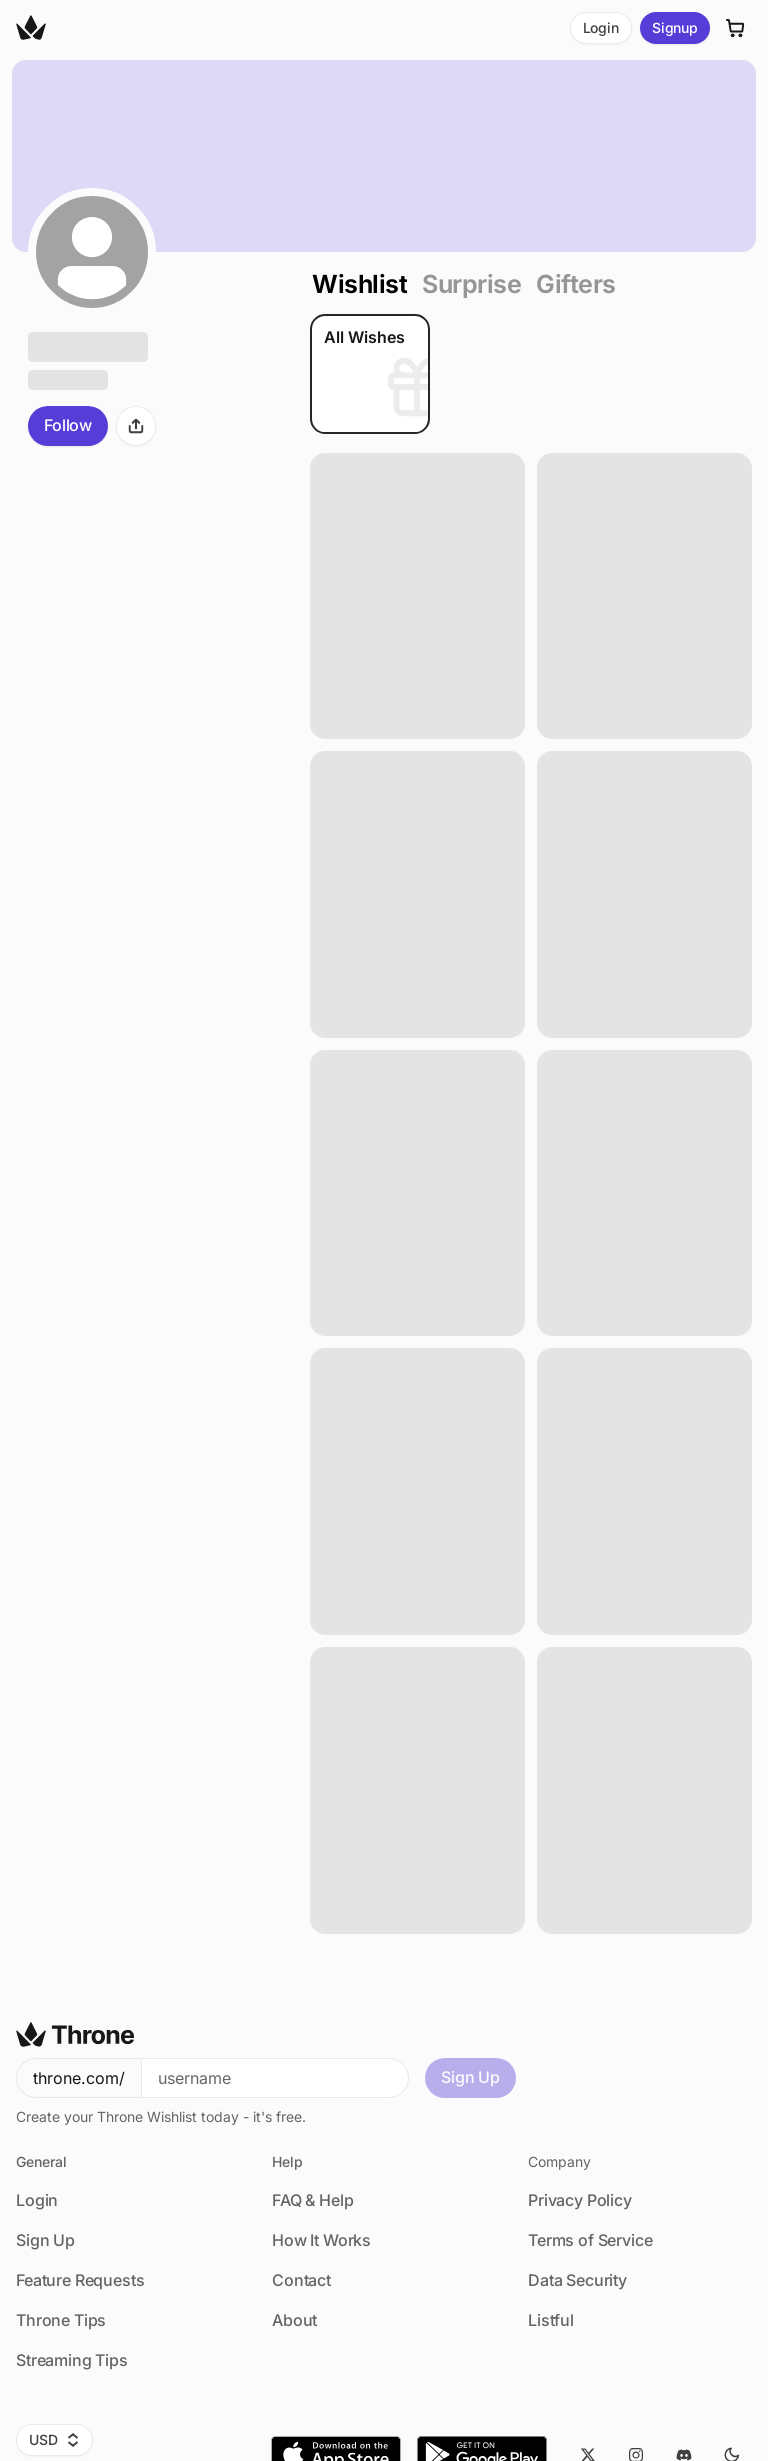  I want to click on Sign Up, so click(470, 2077).